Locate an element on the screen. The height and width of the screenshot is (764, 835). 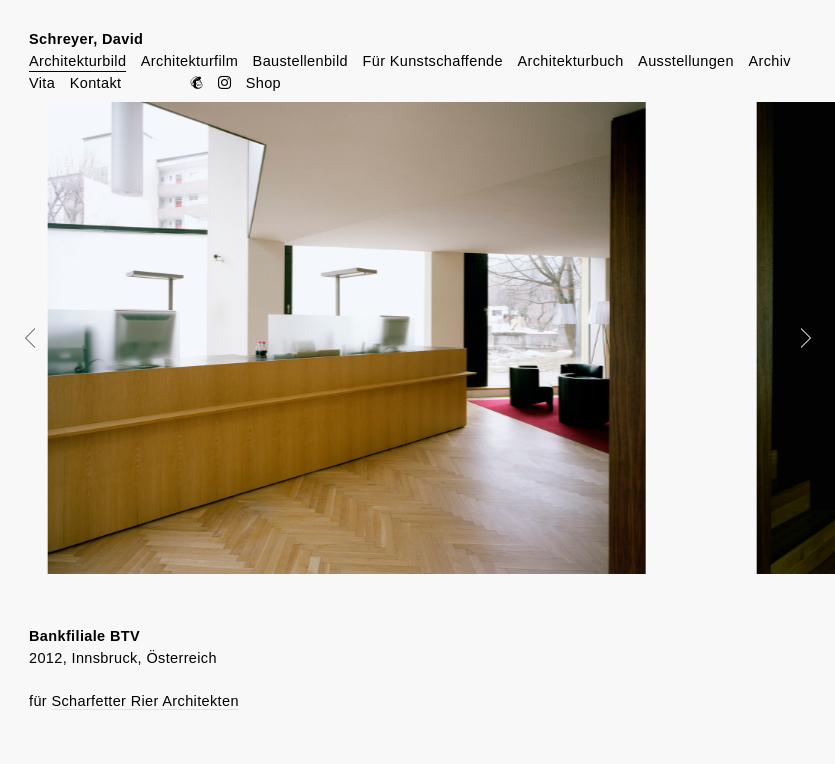
Schreyer, David is located at coordinates (86, 39).